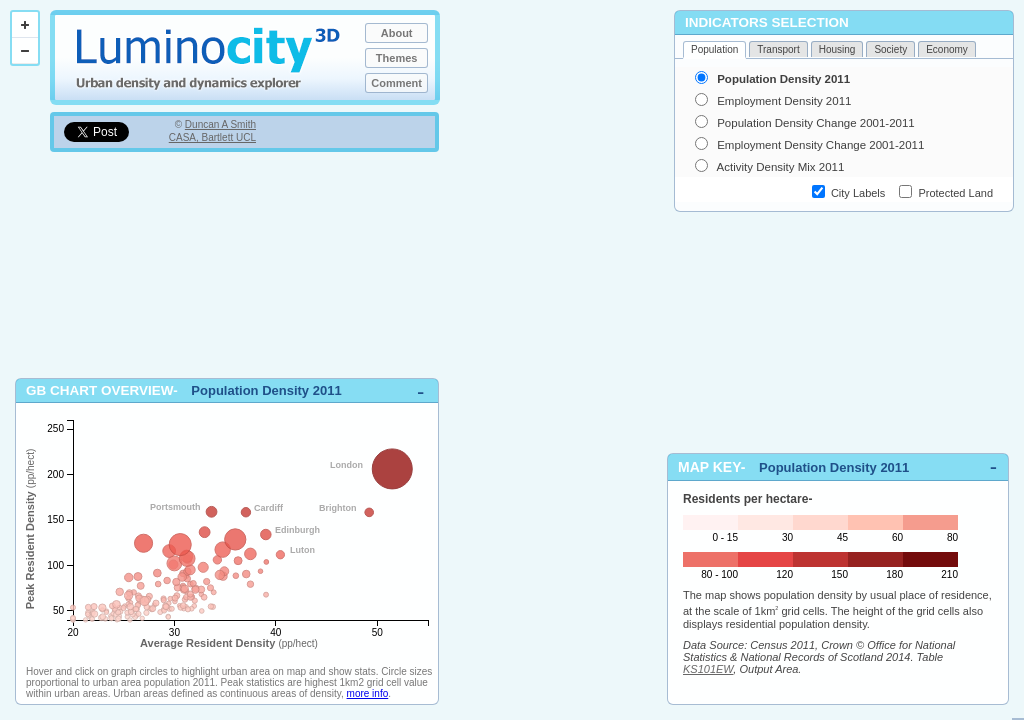 The height and width of the screenshot is (720, 1024). I want to click on About, so click(397, 33).